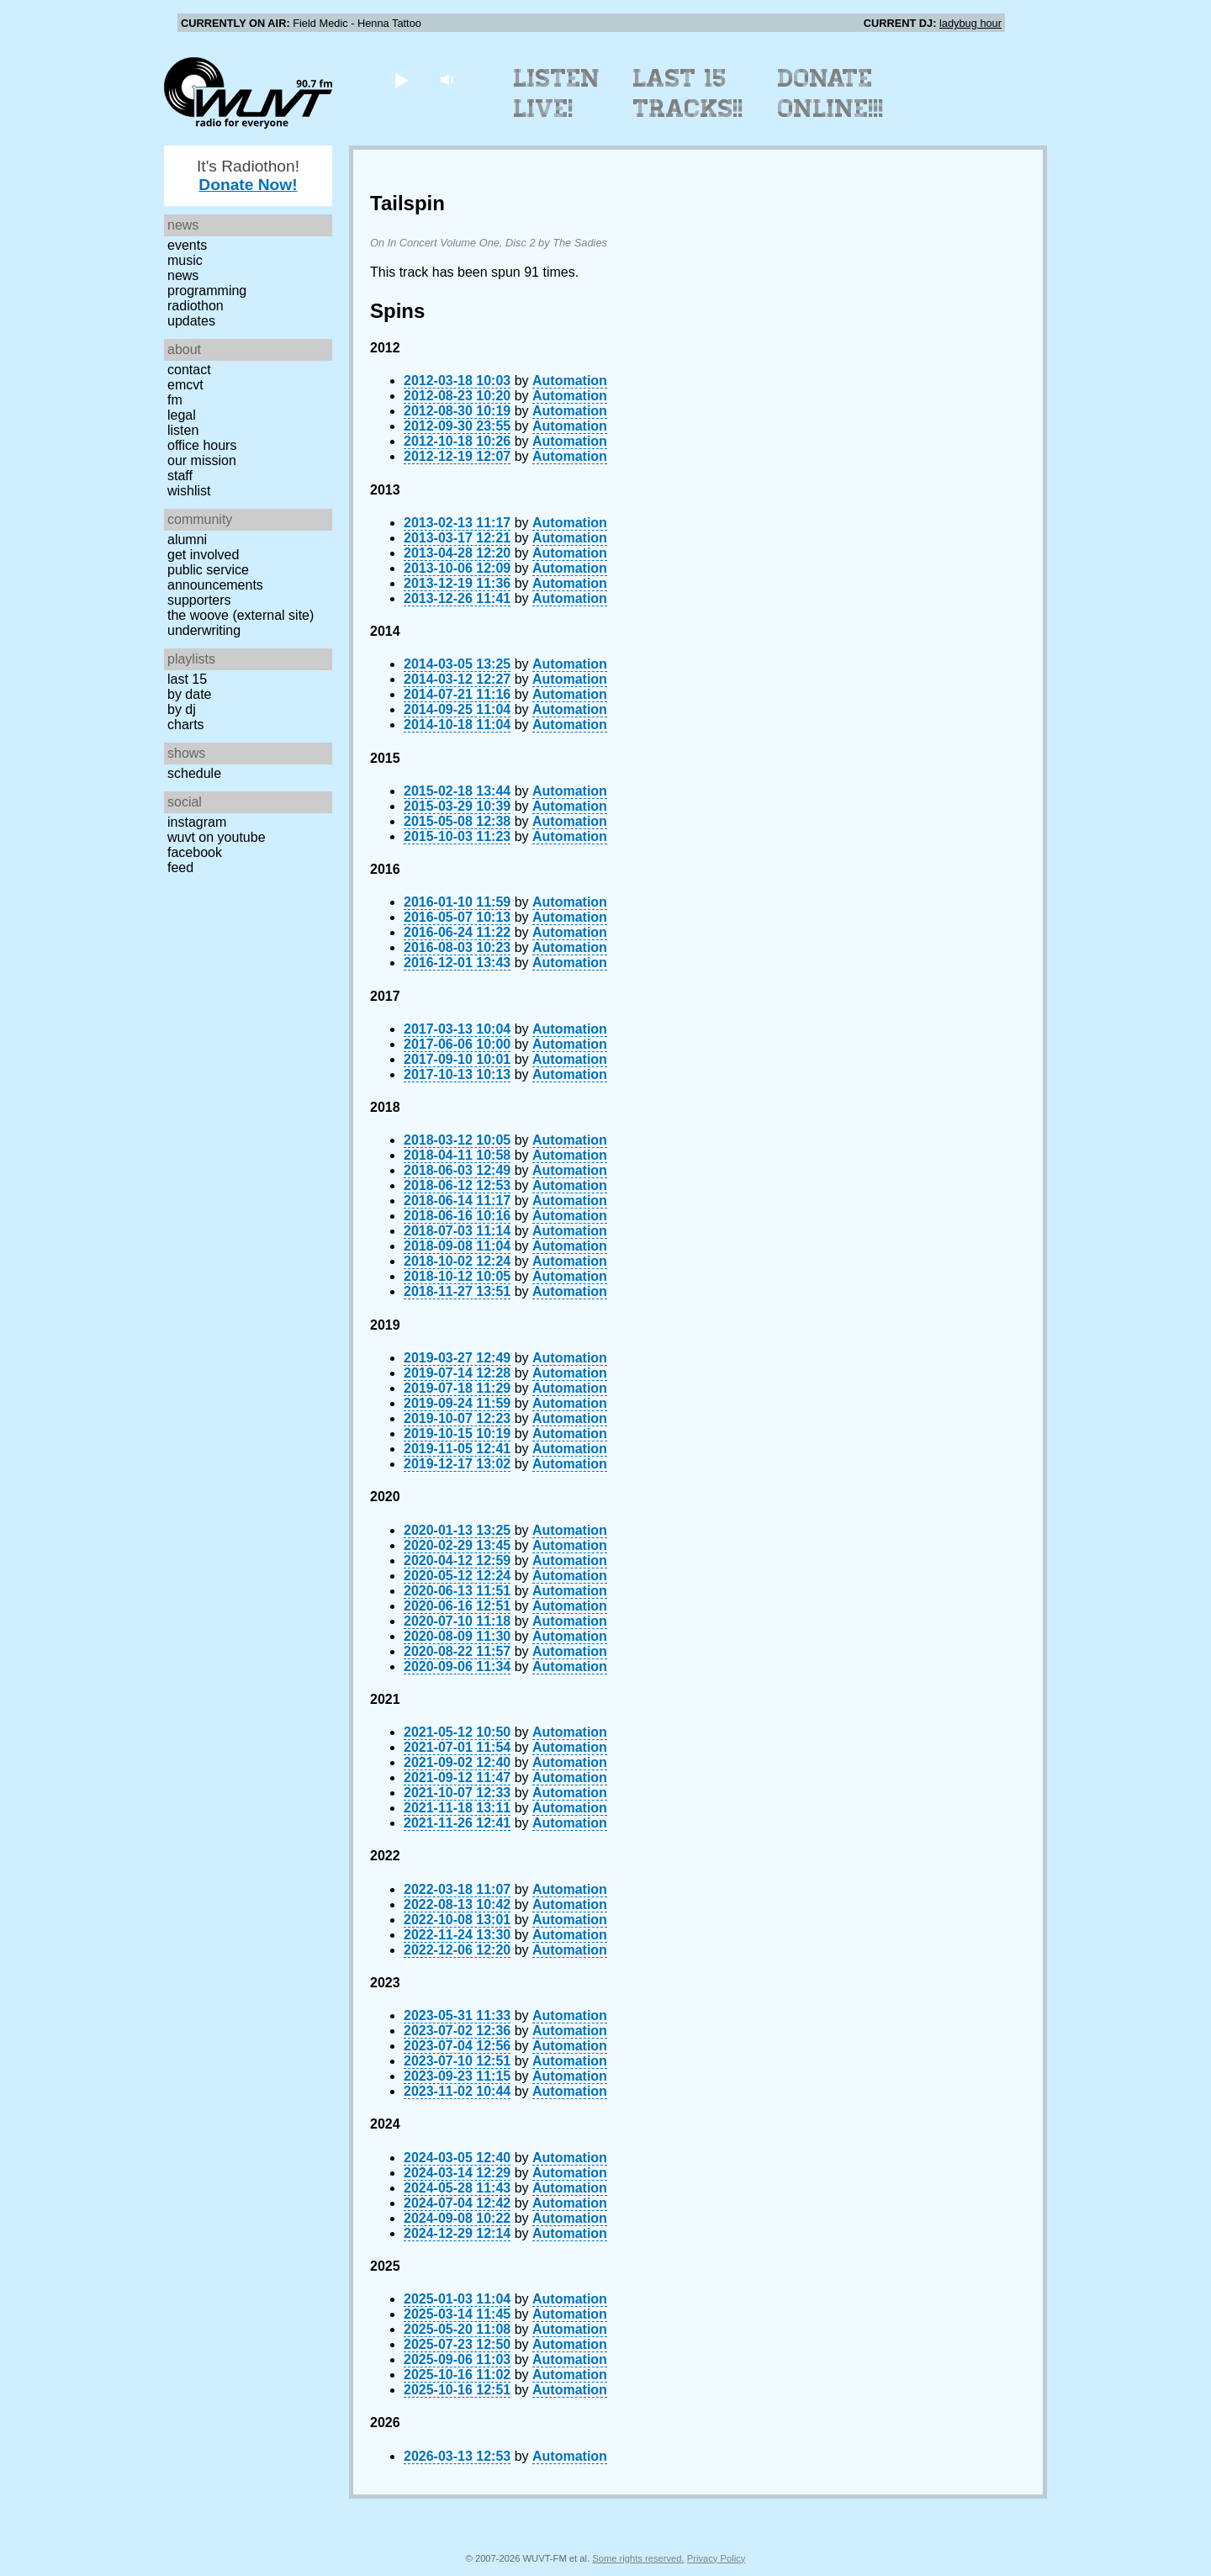 The image size is (1211, 2576). Describe the element at coordinates (201, 460) in the screenshot. I see `Our Mission` at that location.